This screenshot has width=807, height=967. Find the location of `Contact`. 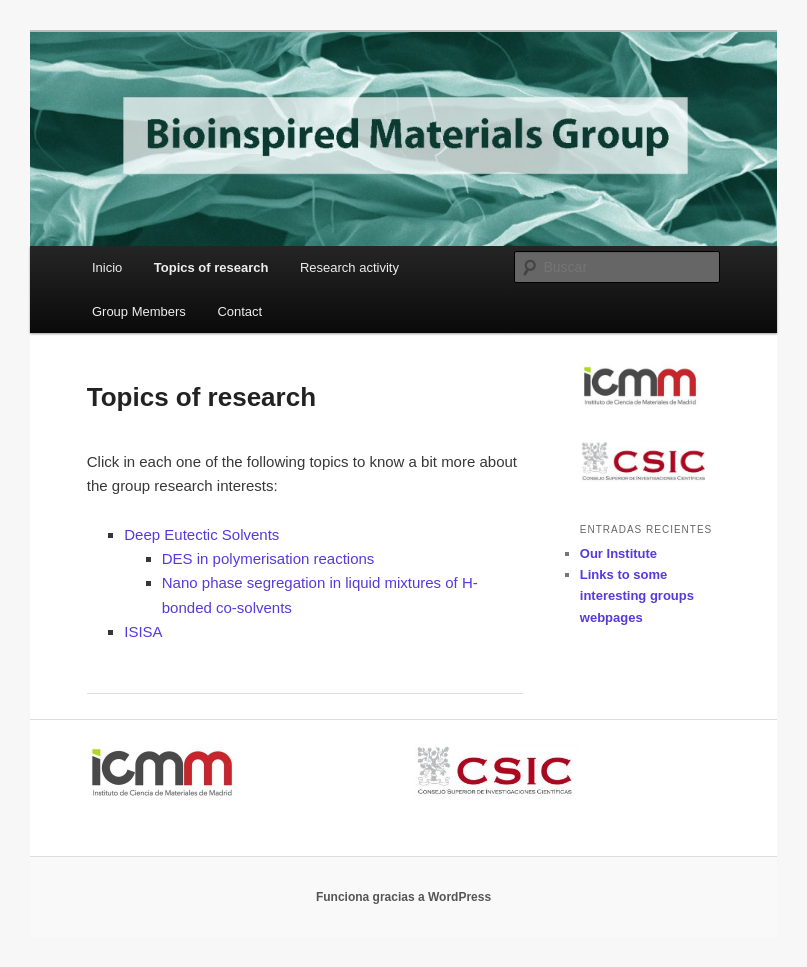

Contact is located at coordinates (239, 311).